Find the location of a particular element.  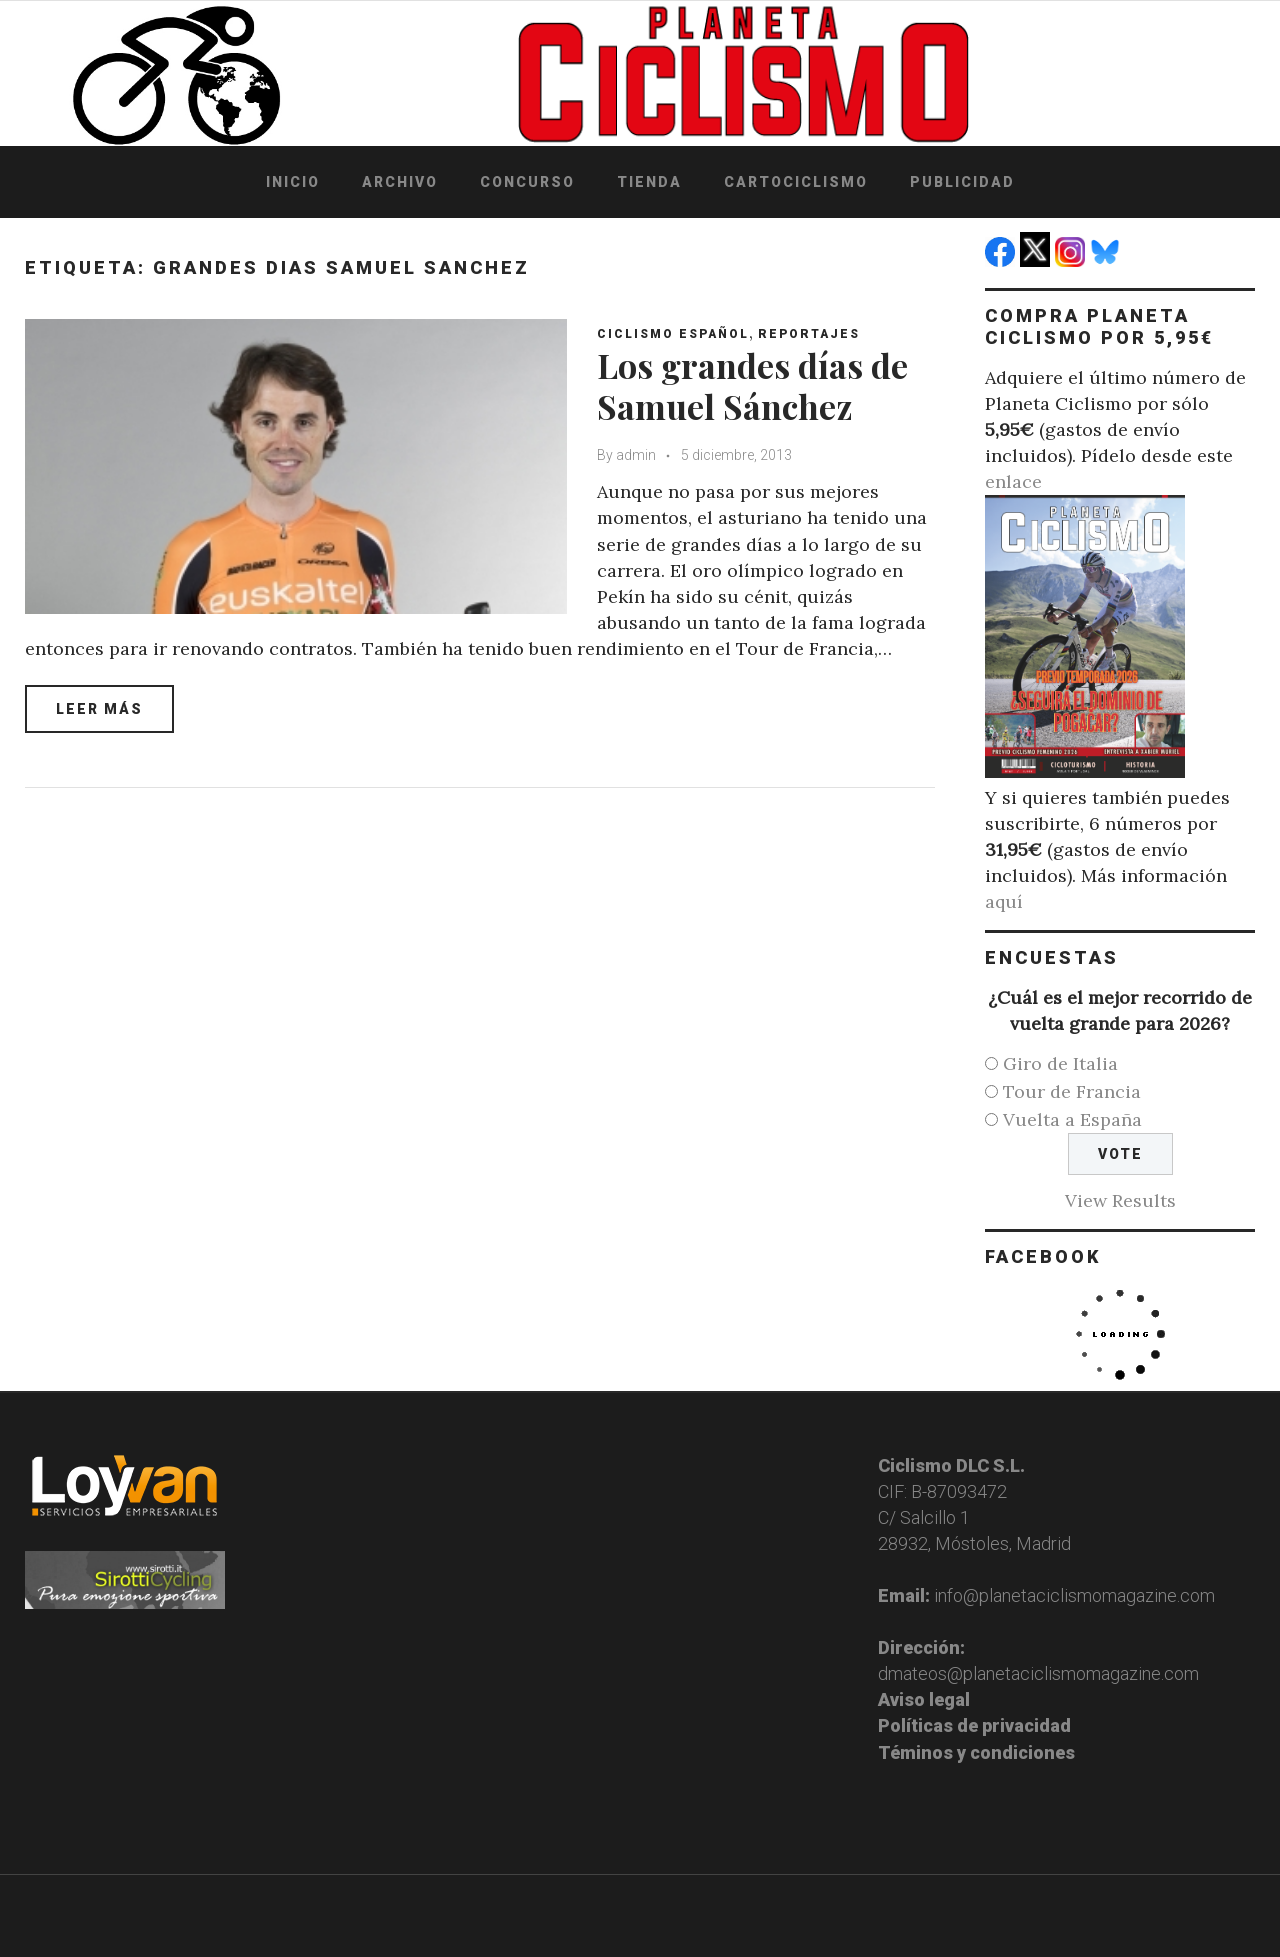

Inicio is located at coordinates (293, 182).